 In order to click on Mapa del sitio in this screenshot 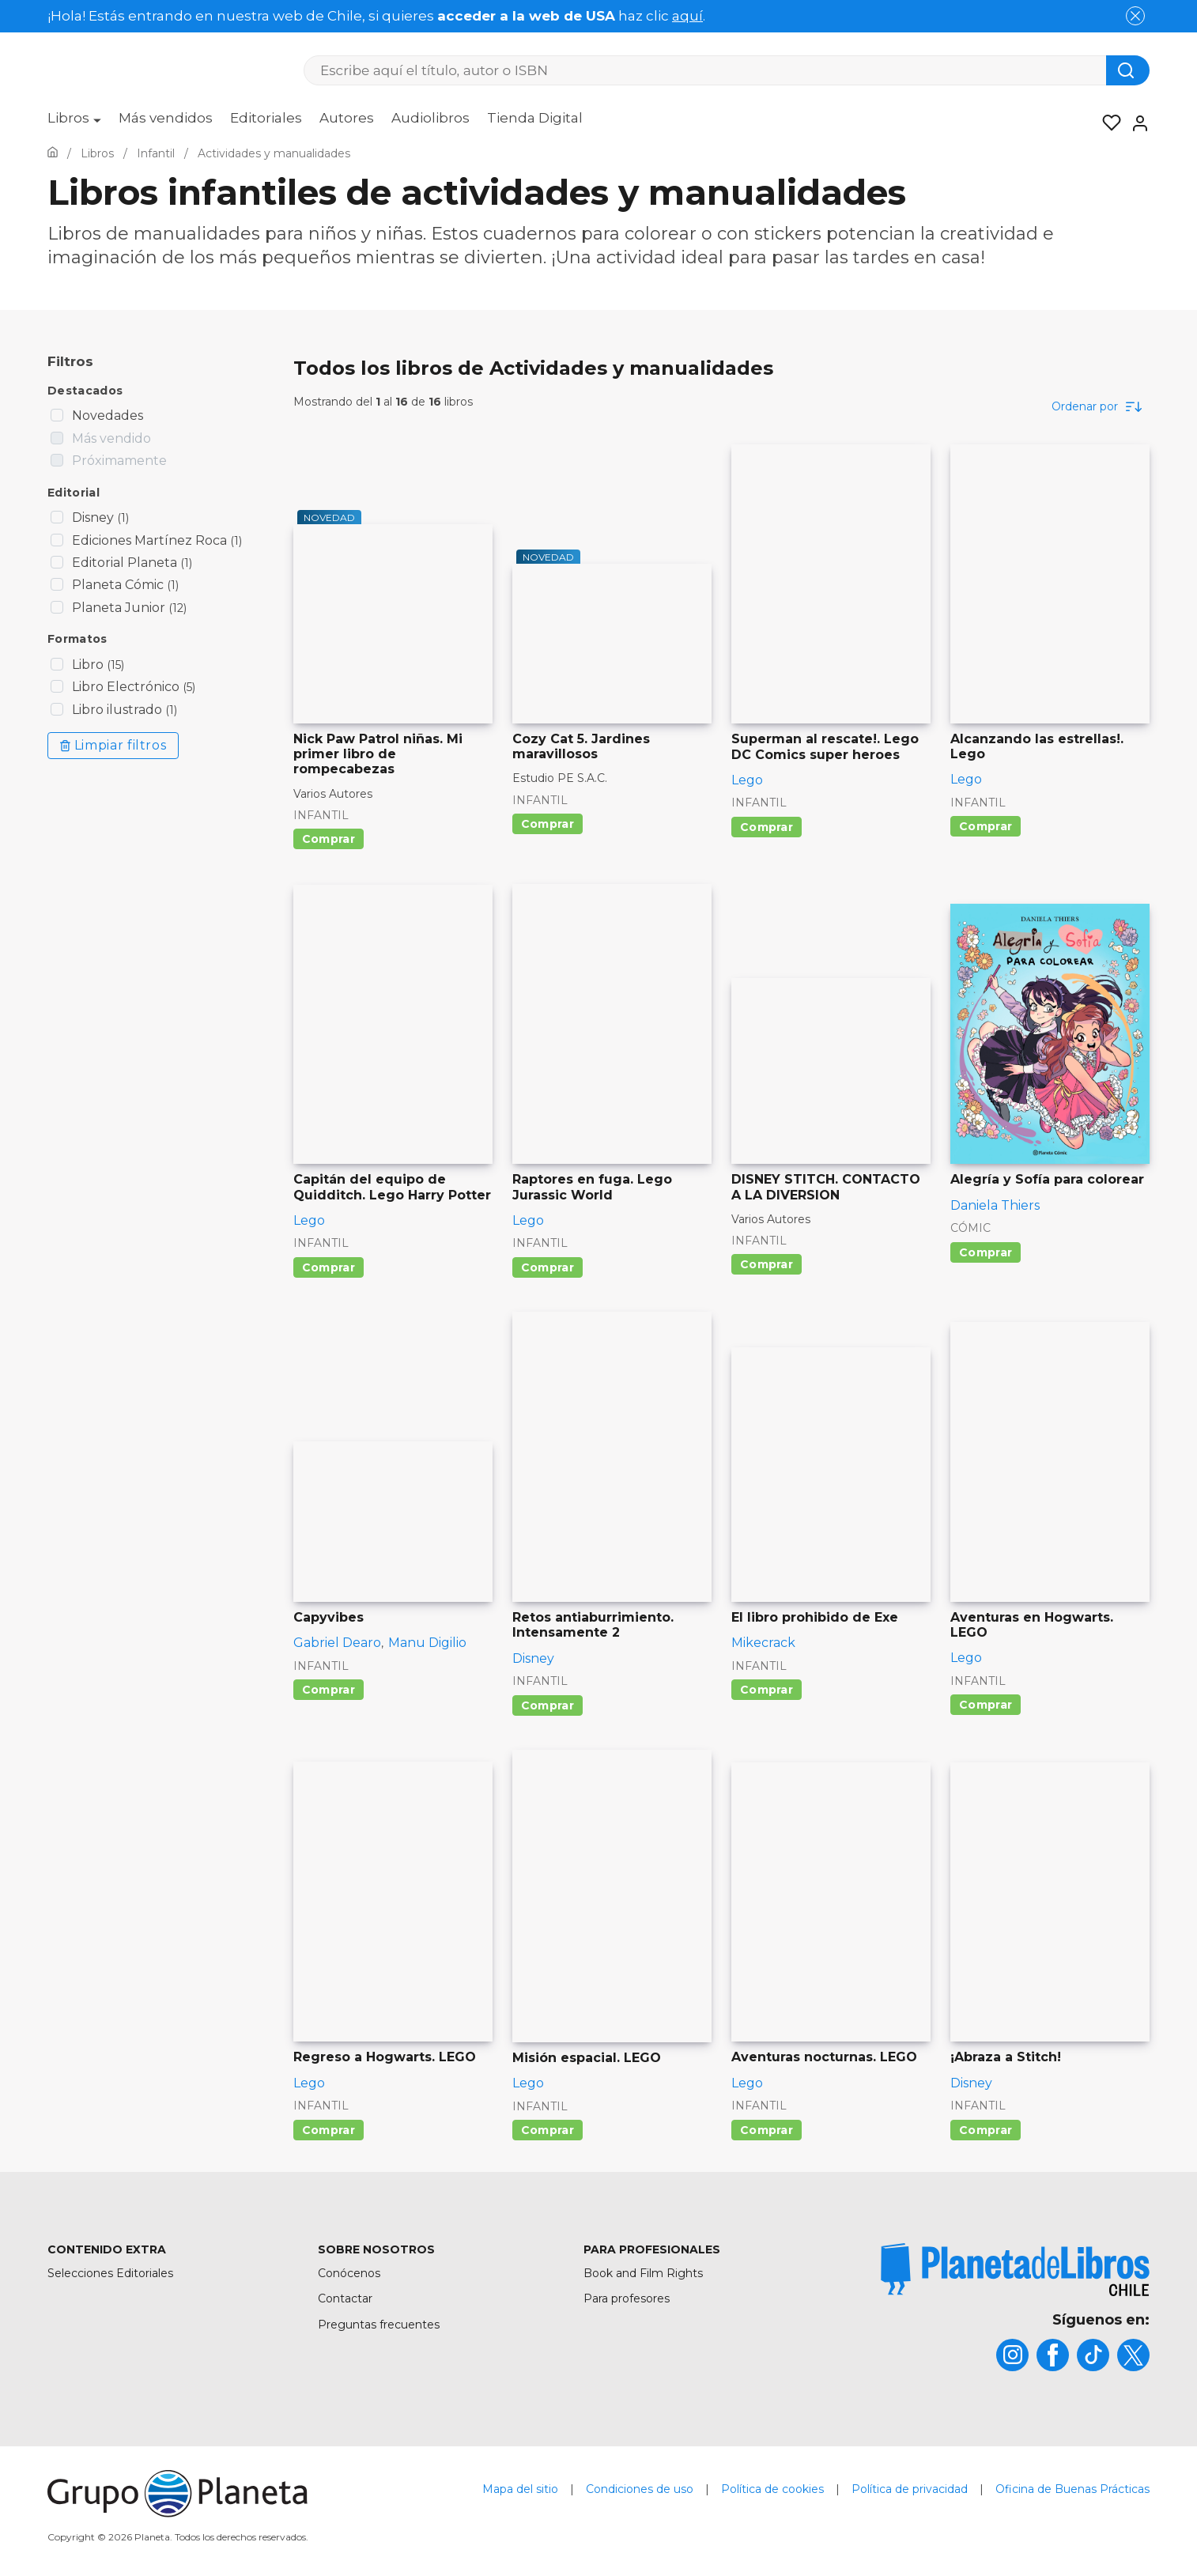, I will do `click(520, 2489)`.